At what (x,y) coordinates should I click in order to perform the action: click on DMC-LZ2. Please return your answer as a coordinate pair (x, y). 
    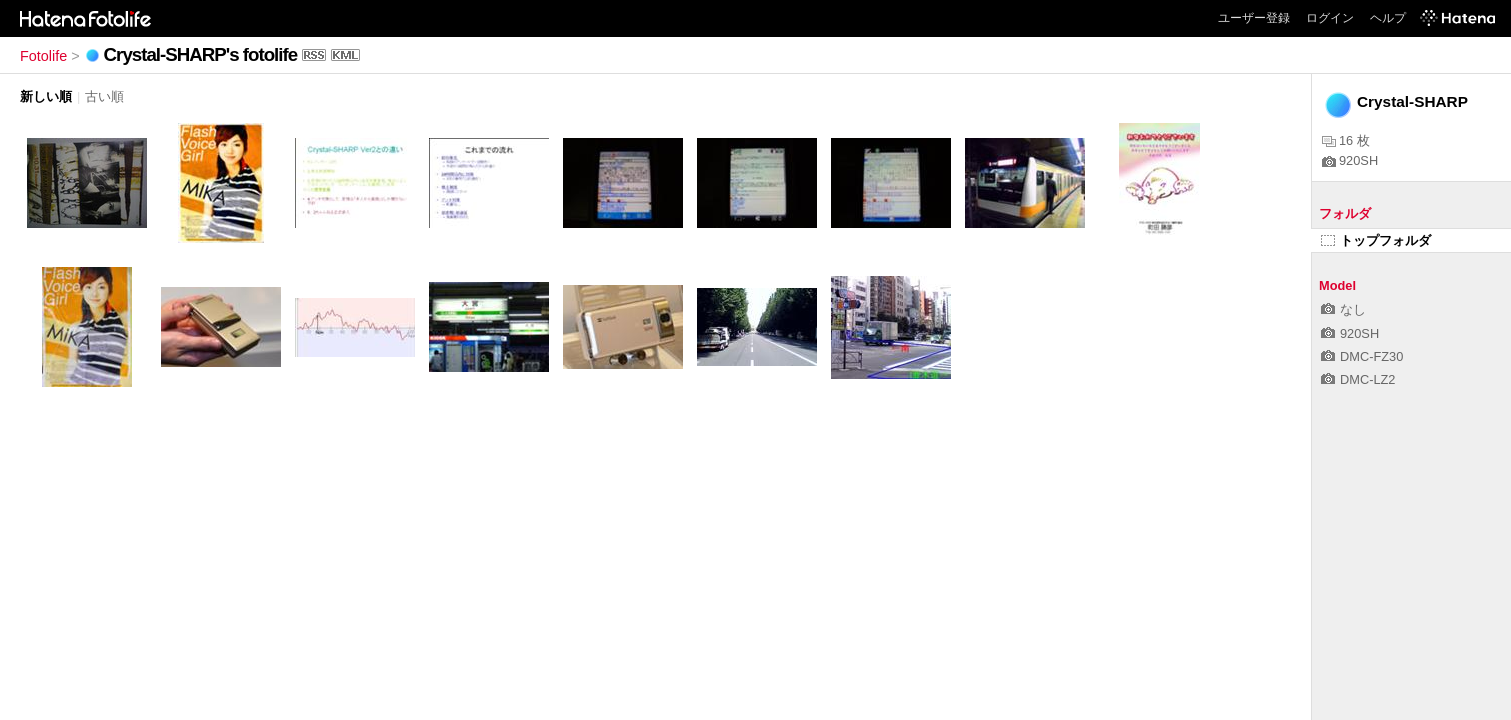
    Looking at the image, I should click on (1358, 379).